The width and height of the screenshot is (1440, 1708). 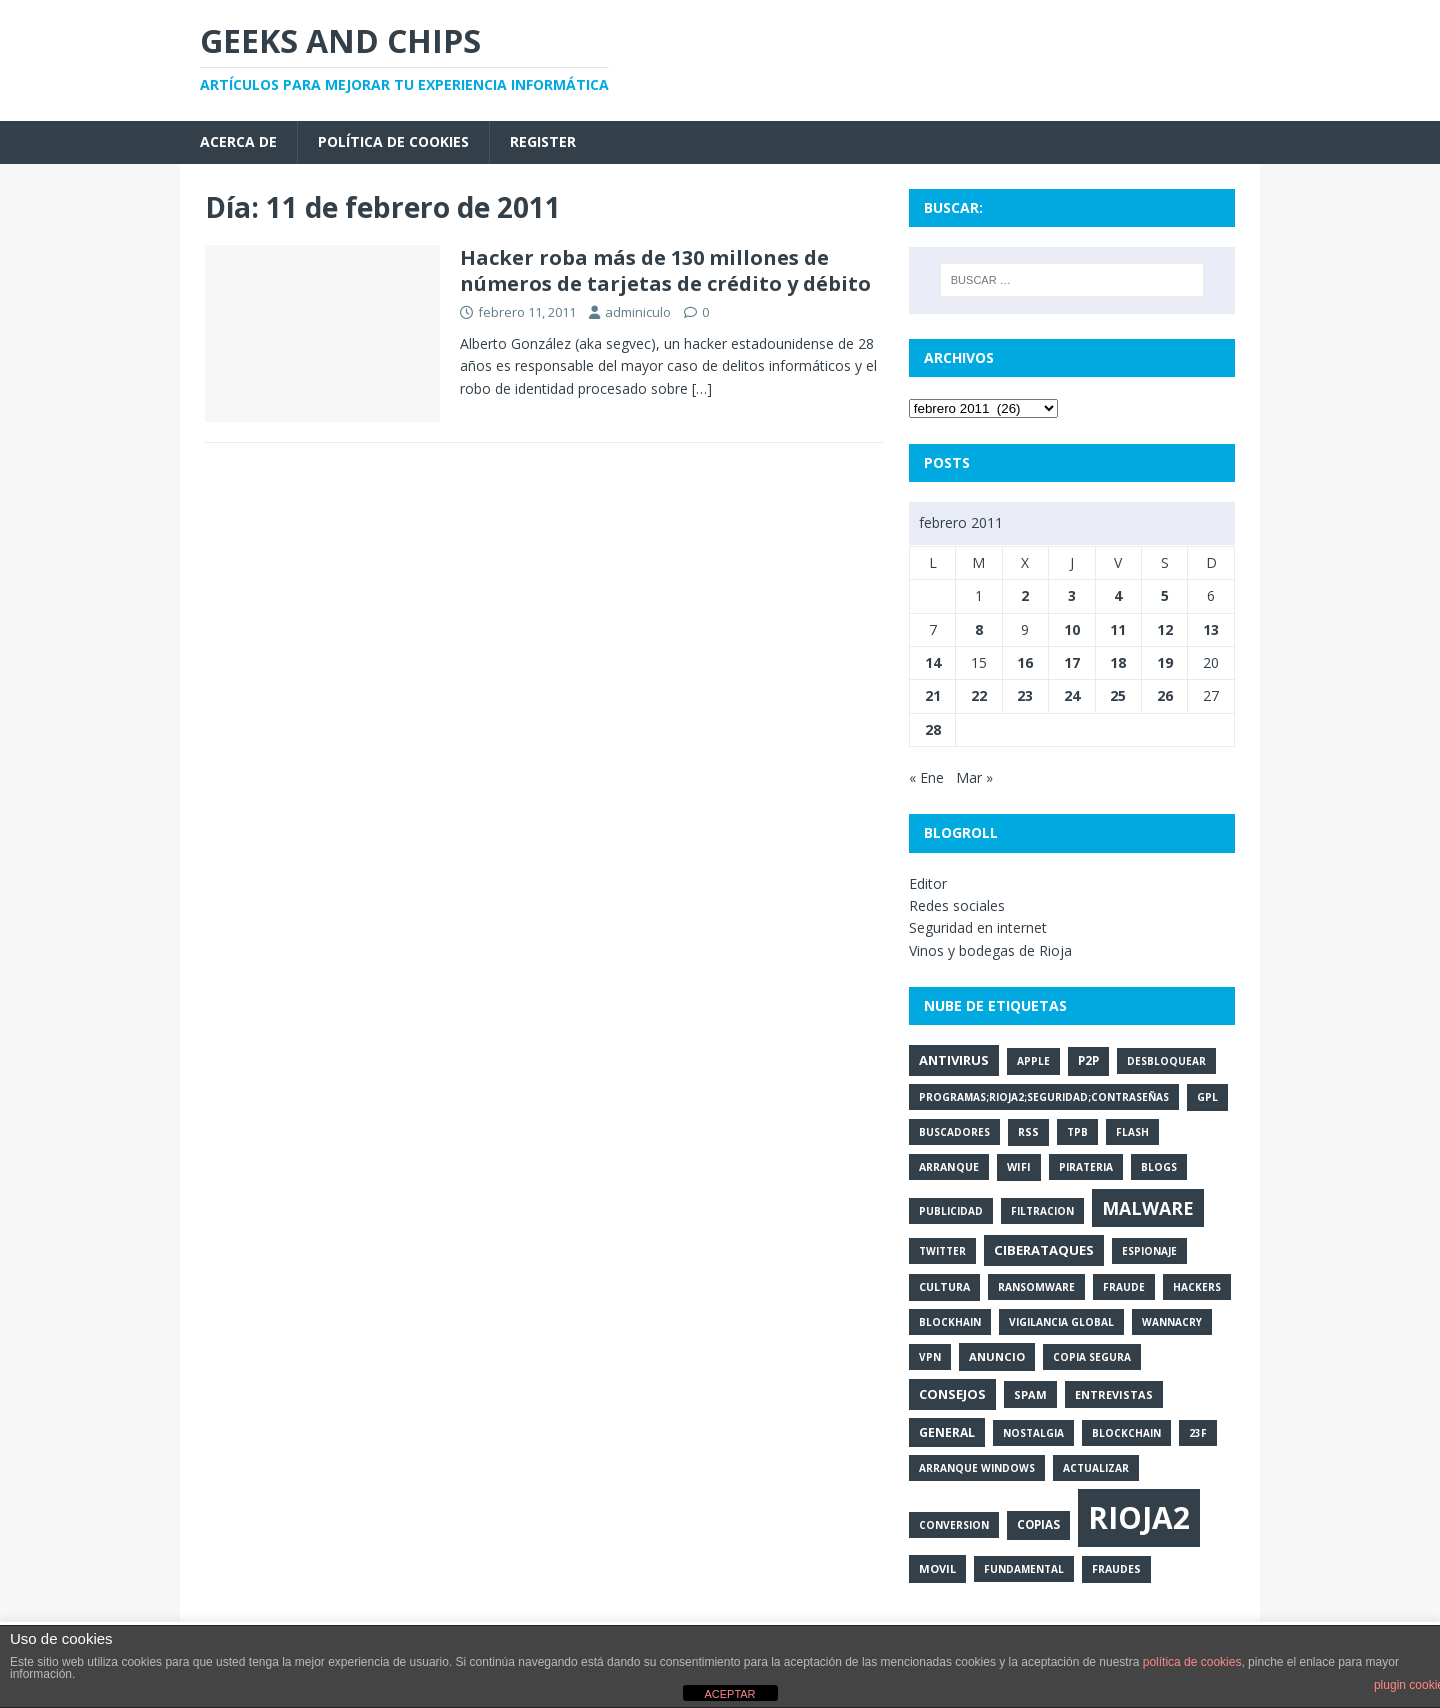 What do you see at coordinates (1044, 1250) in the screenshot?
I see `ciberataques` at bounding box center [1044, 1250].